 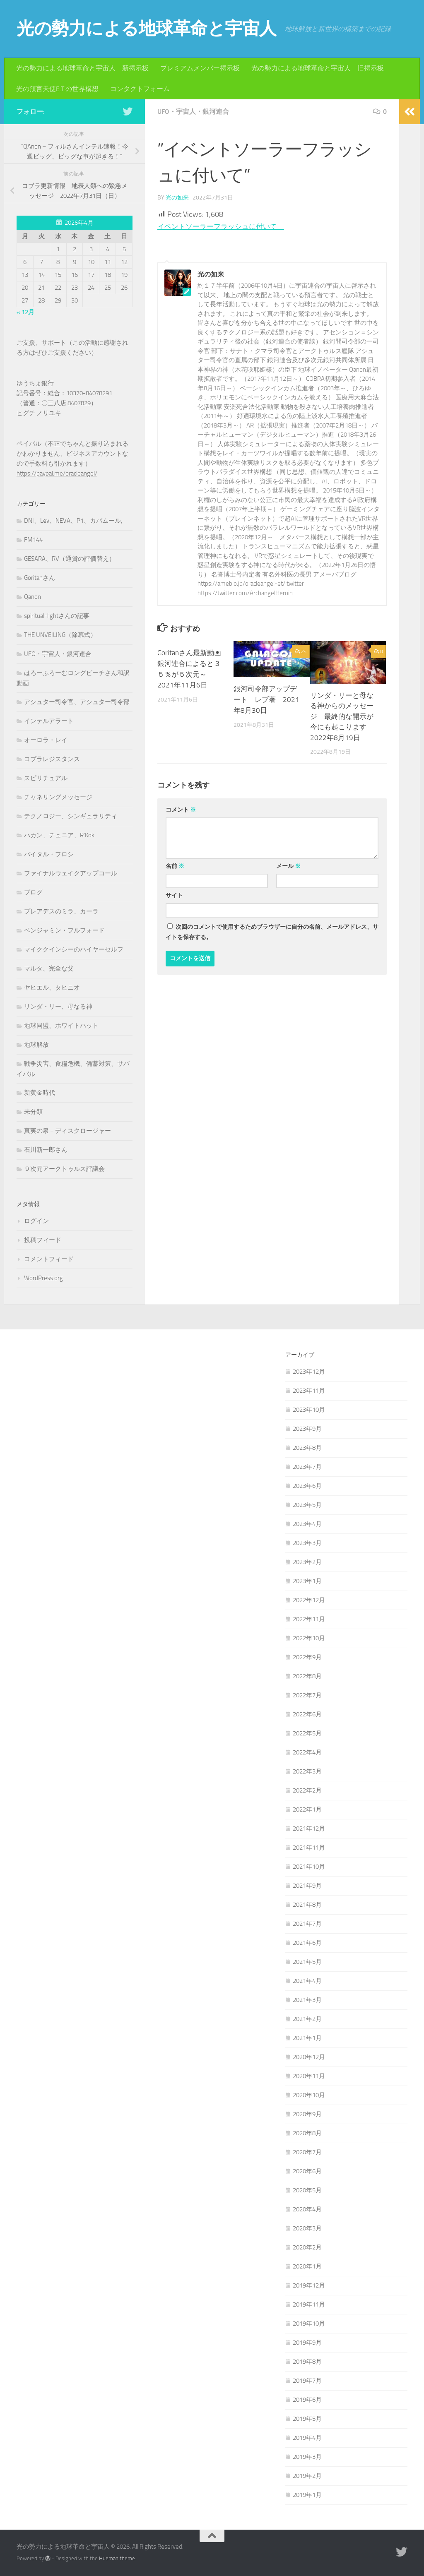 I want to click on 光の勢力による地球革命と宇宙人 旧掲示板, so click(x=317, y=68).